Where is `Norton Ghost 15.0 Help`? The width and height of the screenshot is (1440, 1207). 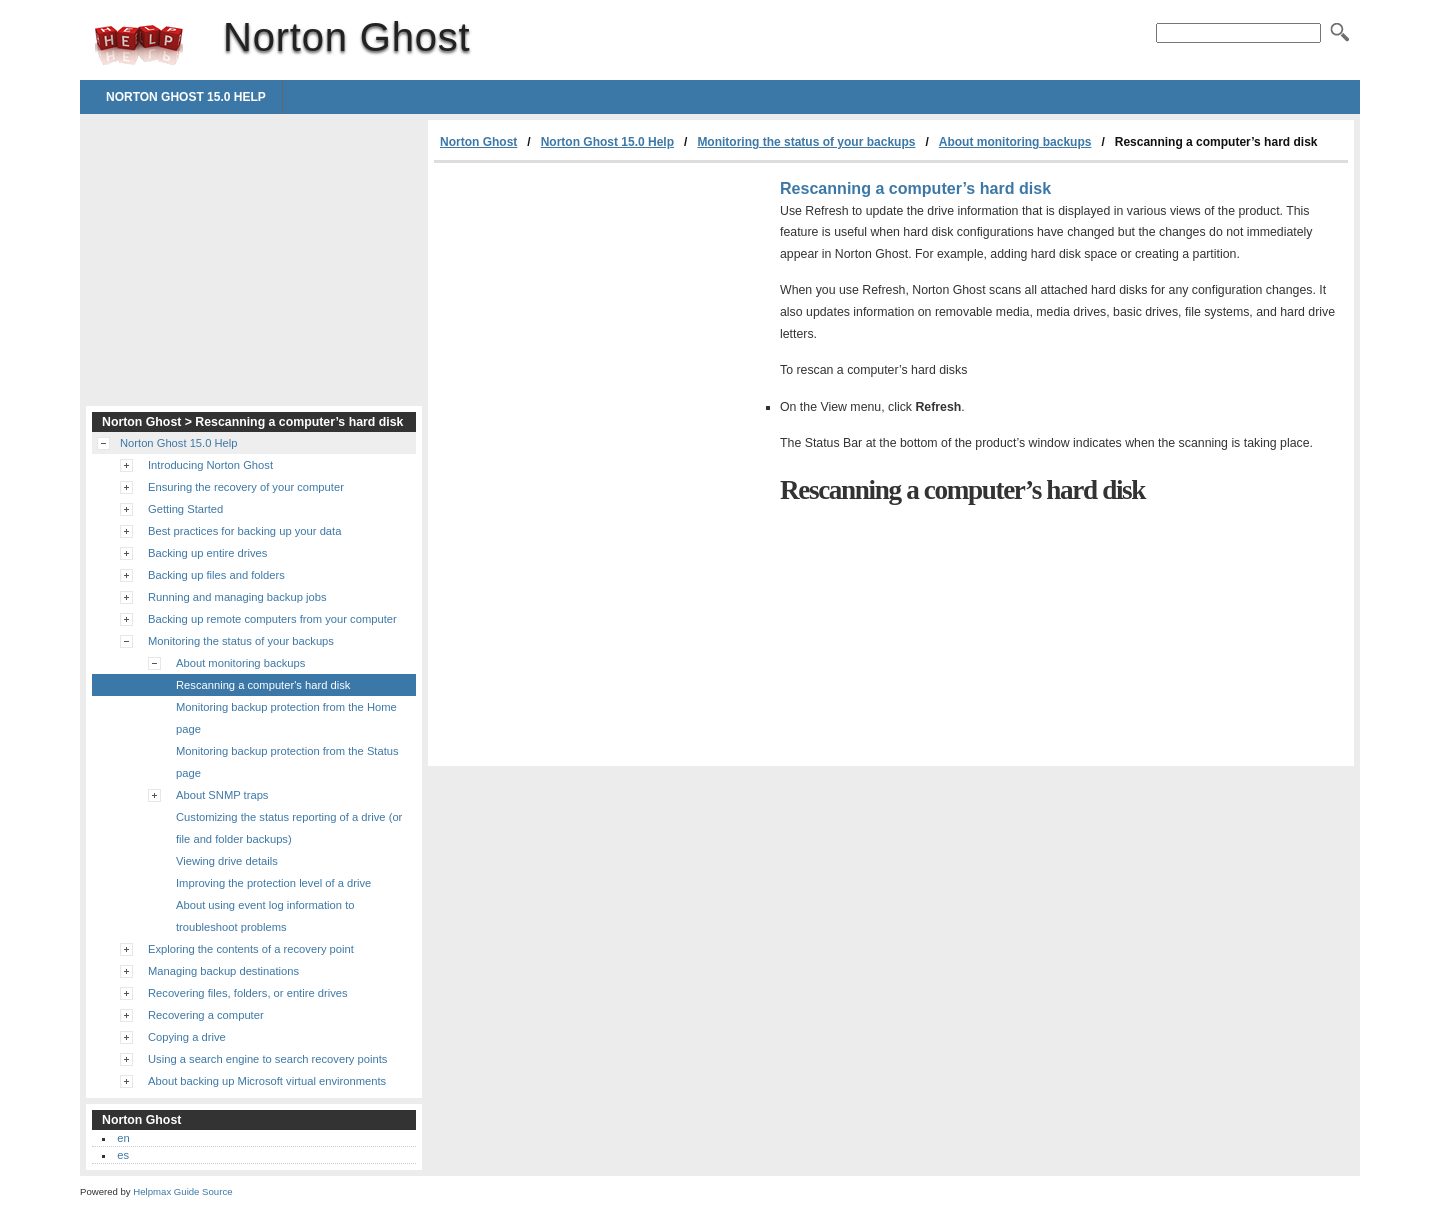 Norton Ghost 15.0 Help is located at coordinates (186, 97).